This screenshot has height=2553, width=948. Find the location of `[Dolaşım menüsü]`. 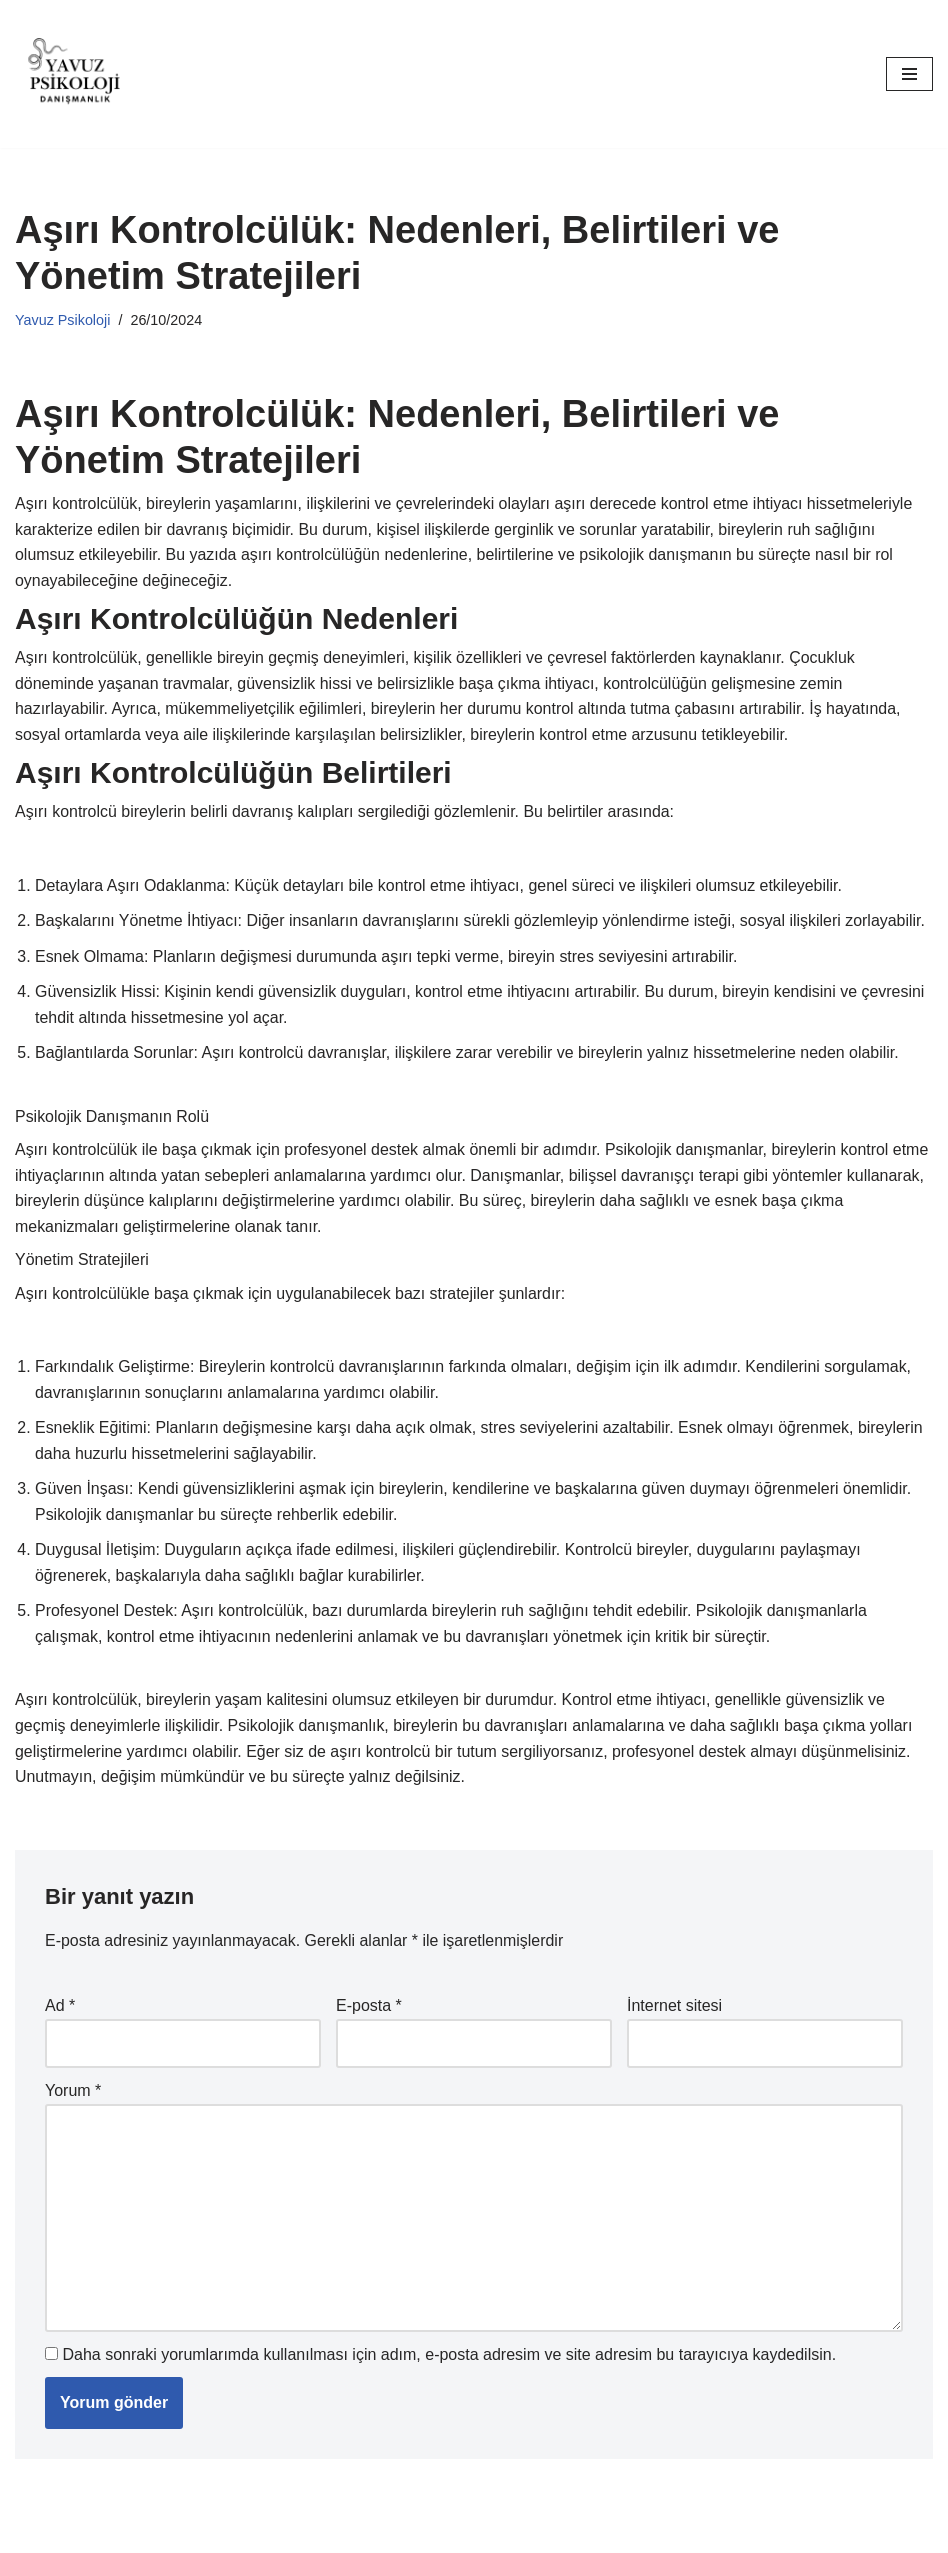

[Dolaşım menüsü] is located at coordinates (909, 74).